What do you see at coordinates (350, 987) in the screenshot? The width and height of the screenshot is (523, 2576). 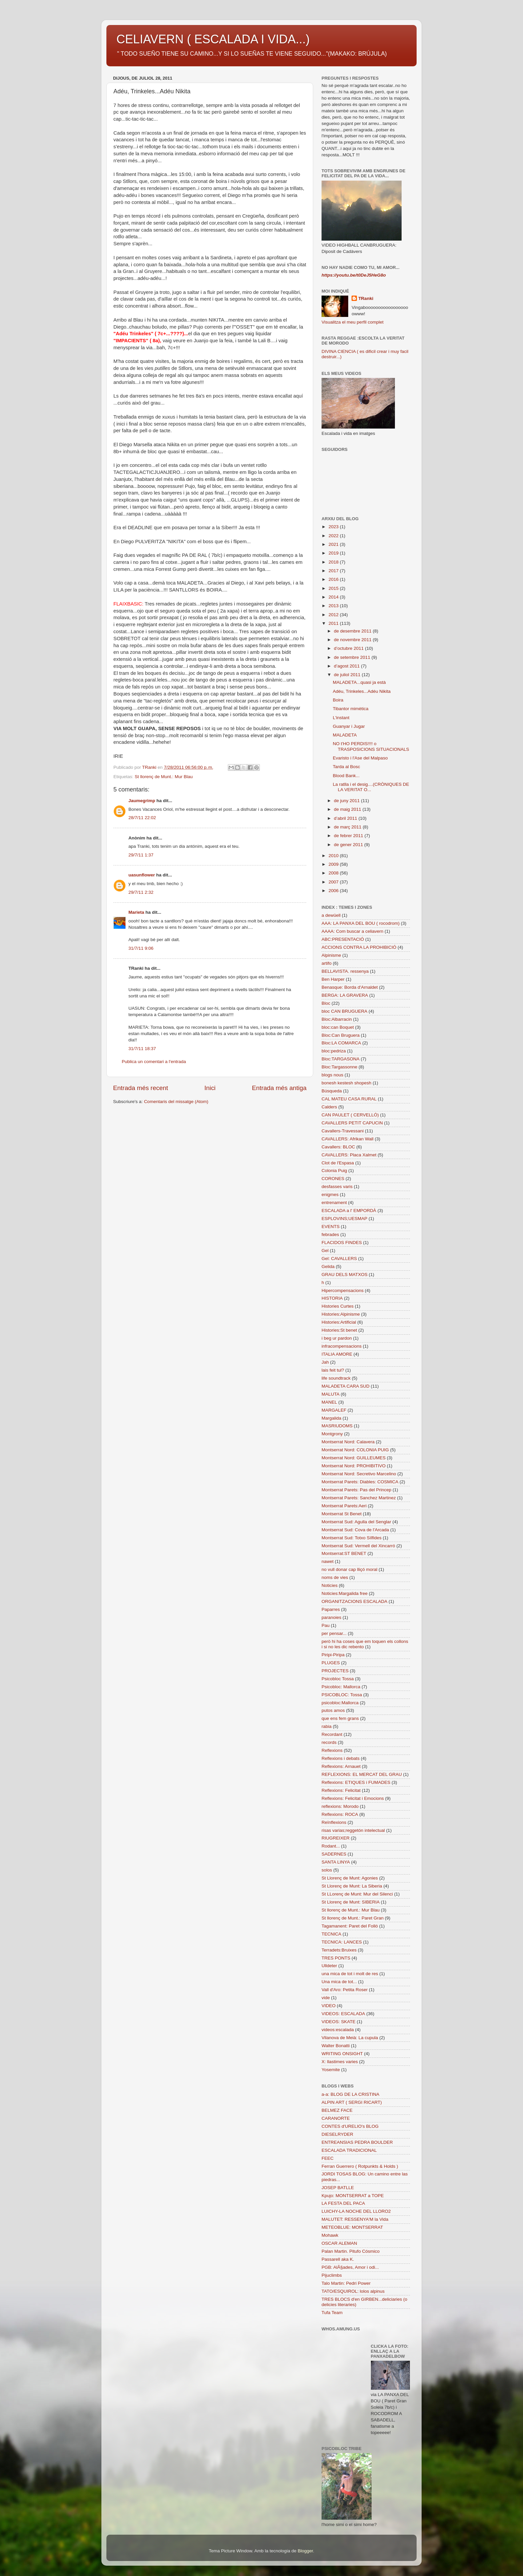 I see `Benasque: Borda d'Arnaldet` at bounding box center [350, 987].